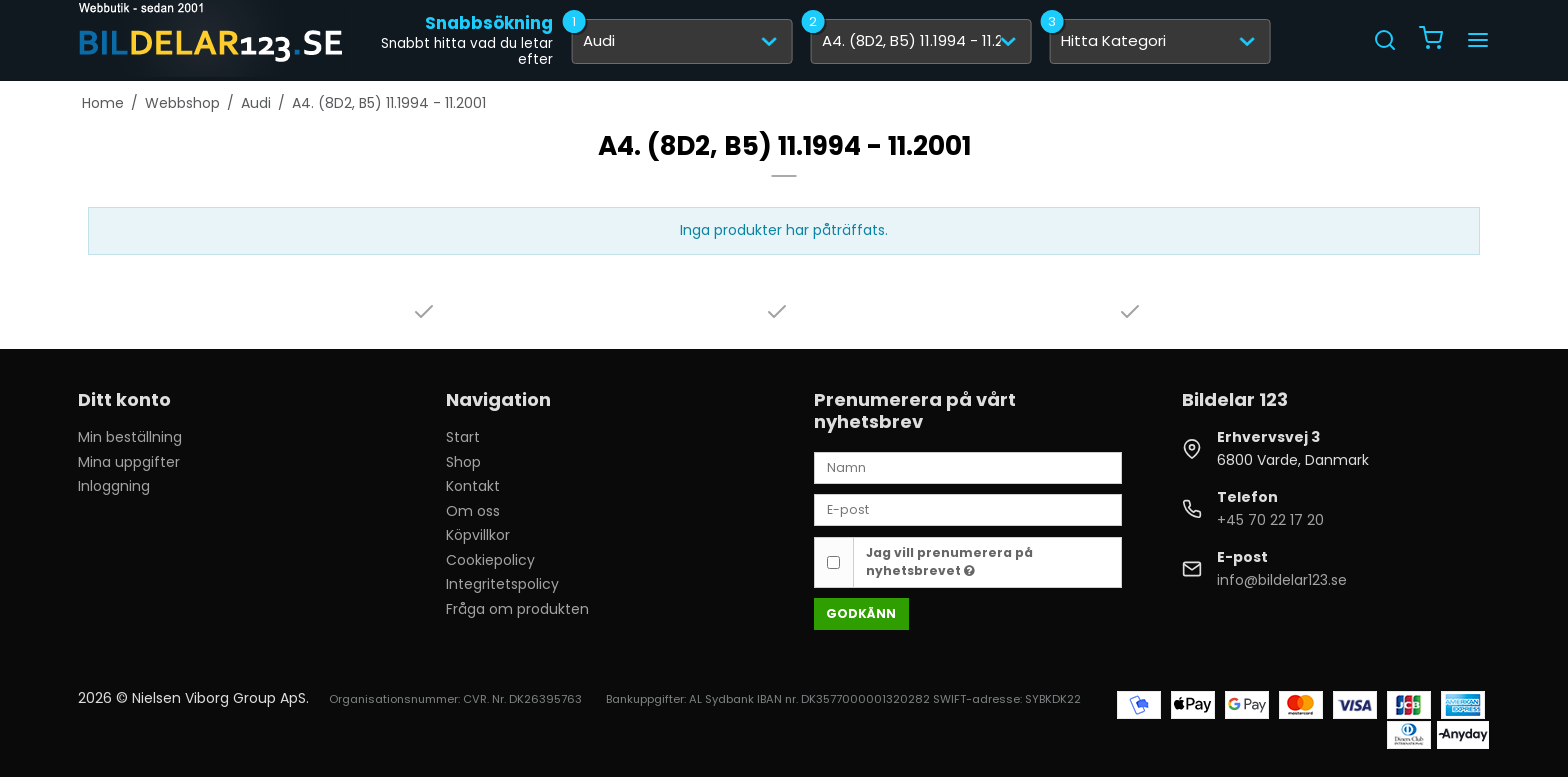 Image resolution: width=1568 pixels, height=777 pixels. I want to click on Köpvillkor, so click(478, 535).